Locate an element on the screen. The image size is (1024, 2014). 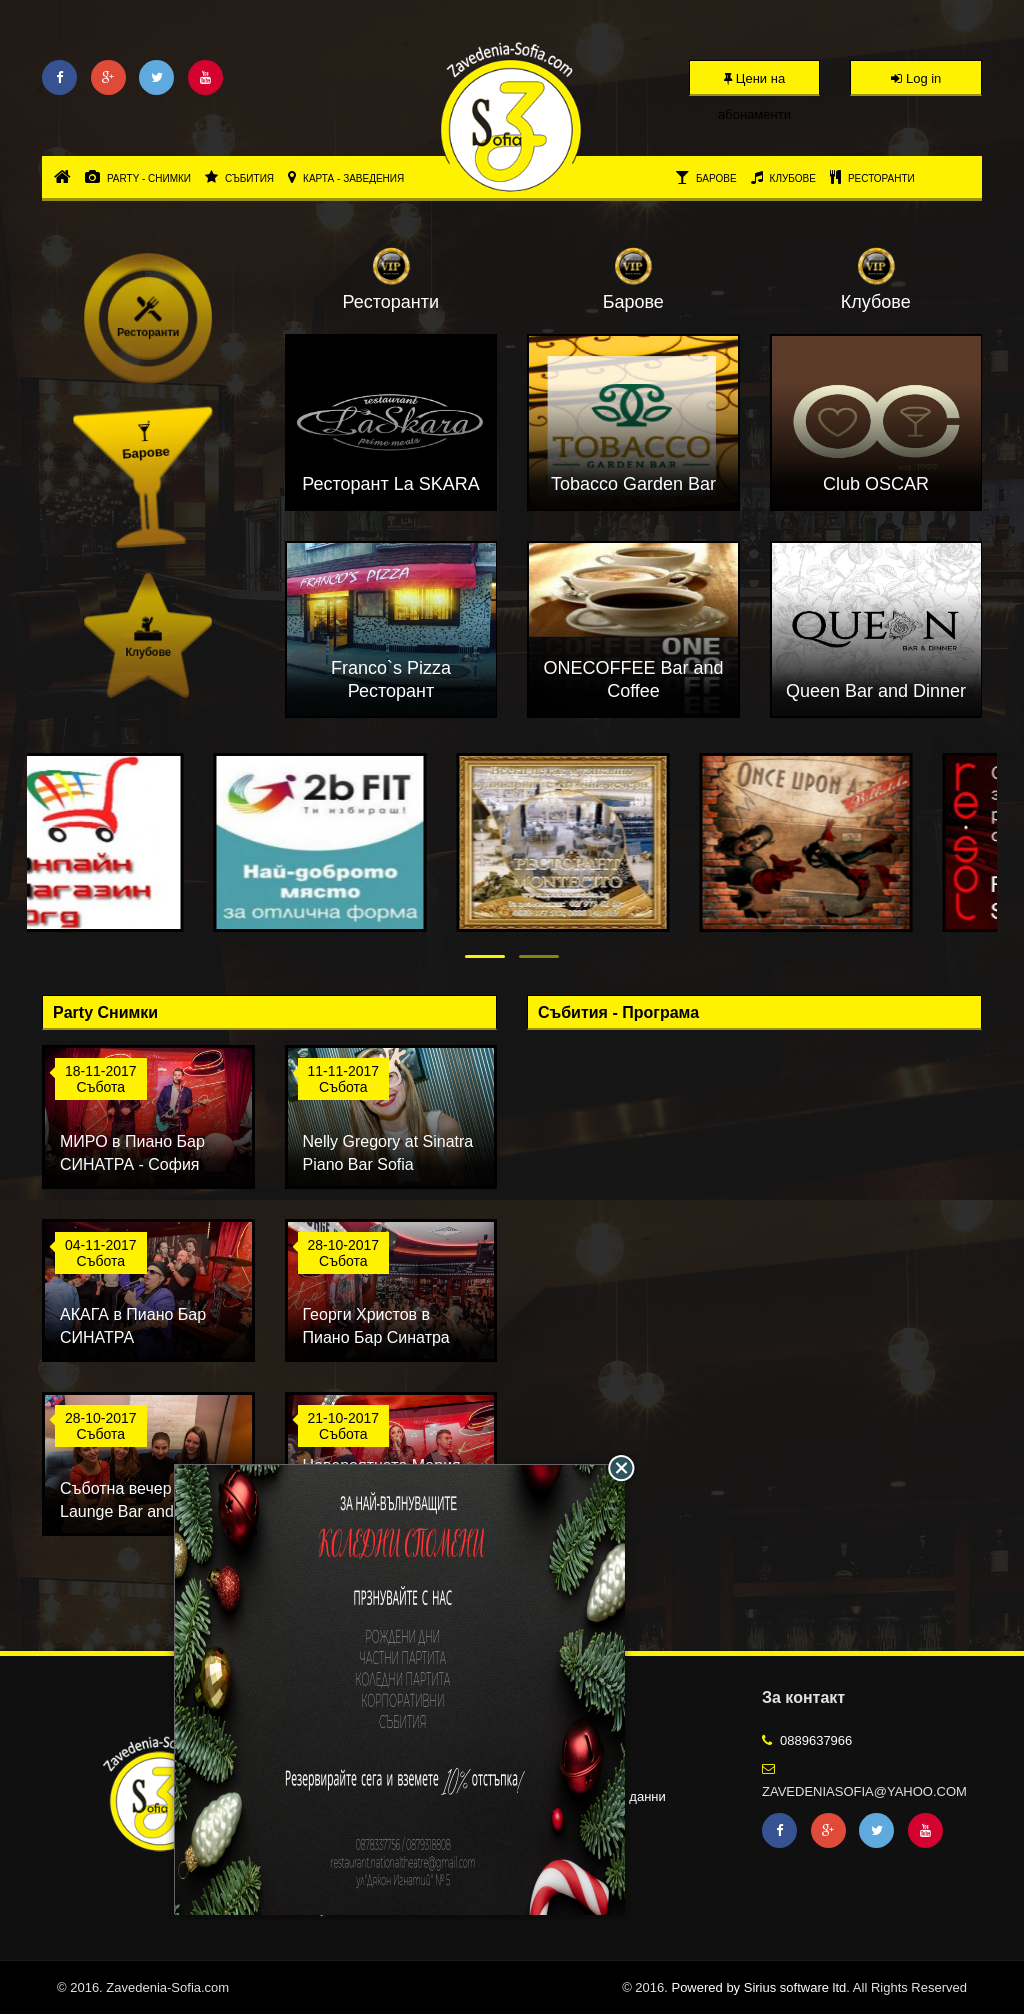
Цени на абонаменти is located at coordinates (754, 83).